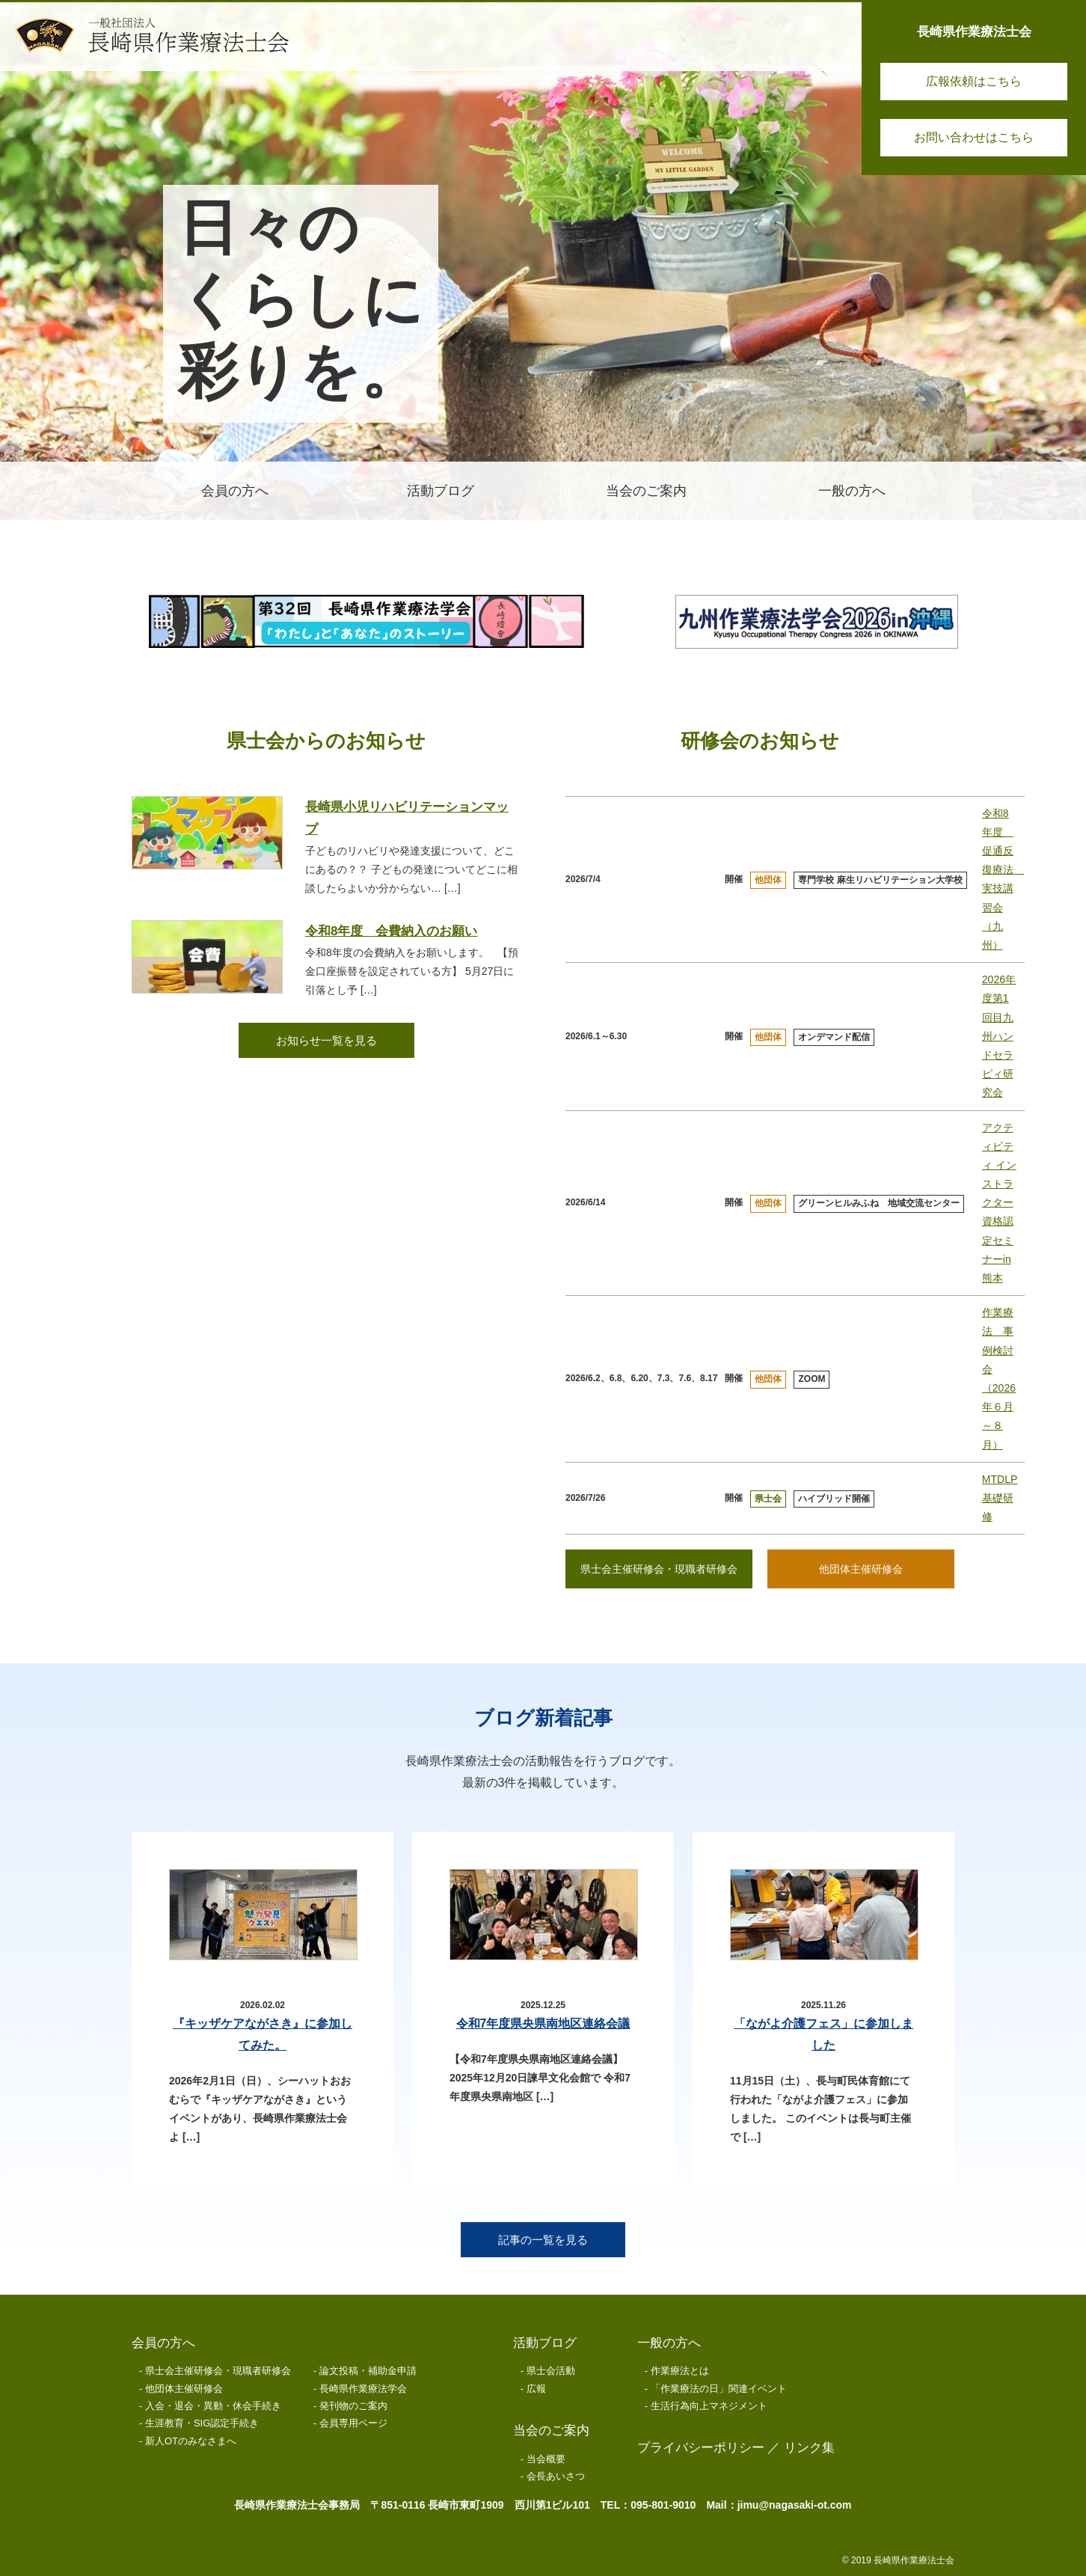 The height and width of the screenshot is (2576, 1086). I want to click on 活動ブログ, so click(545, 2343).